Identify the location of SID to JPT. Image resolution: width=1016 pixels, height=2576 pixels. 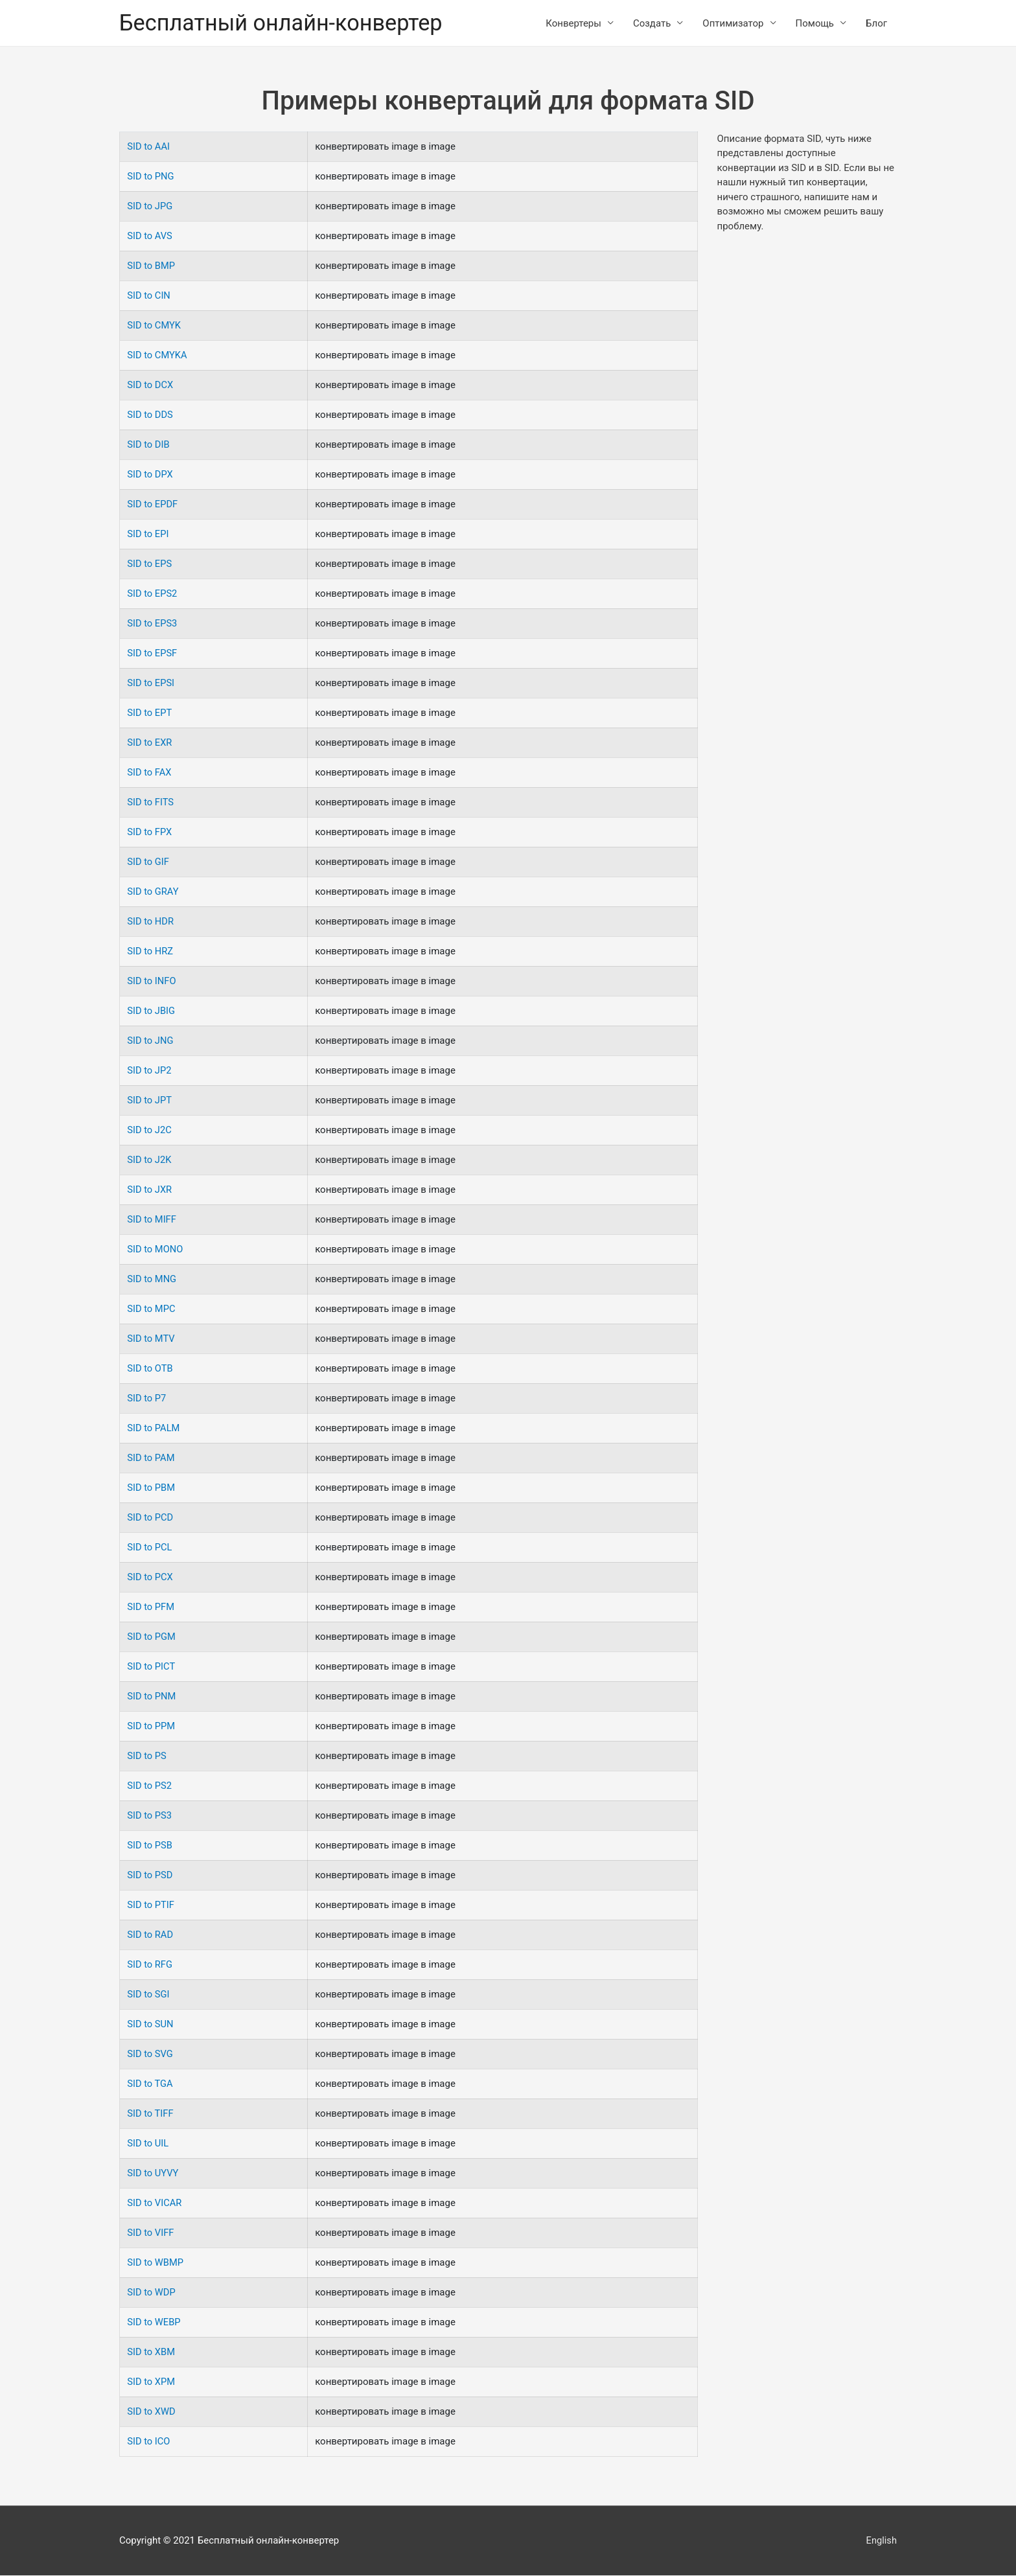
(149, 1101).